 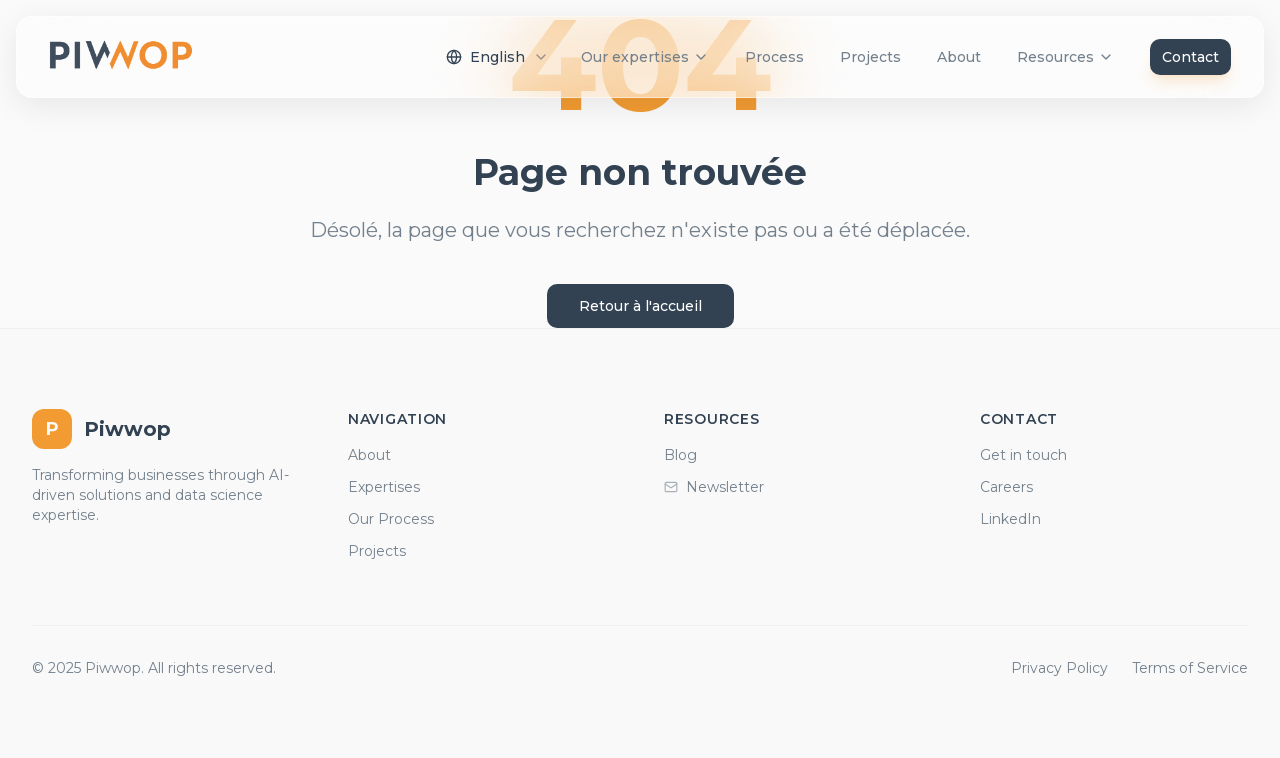 What do you see at coordinates (1190, 57) in the screenshot?
I see `Contact` at bounding box center [1190, 57].